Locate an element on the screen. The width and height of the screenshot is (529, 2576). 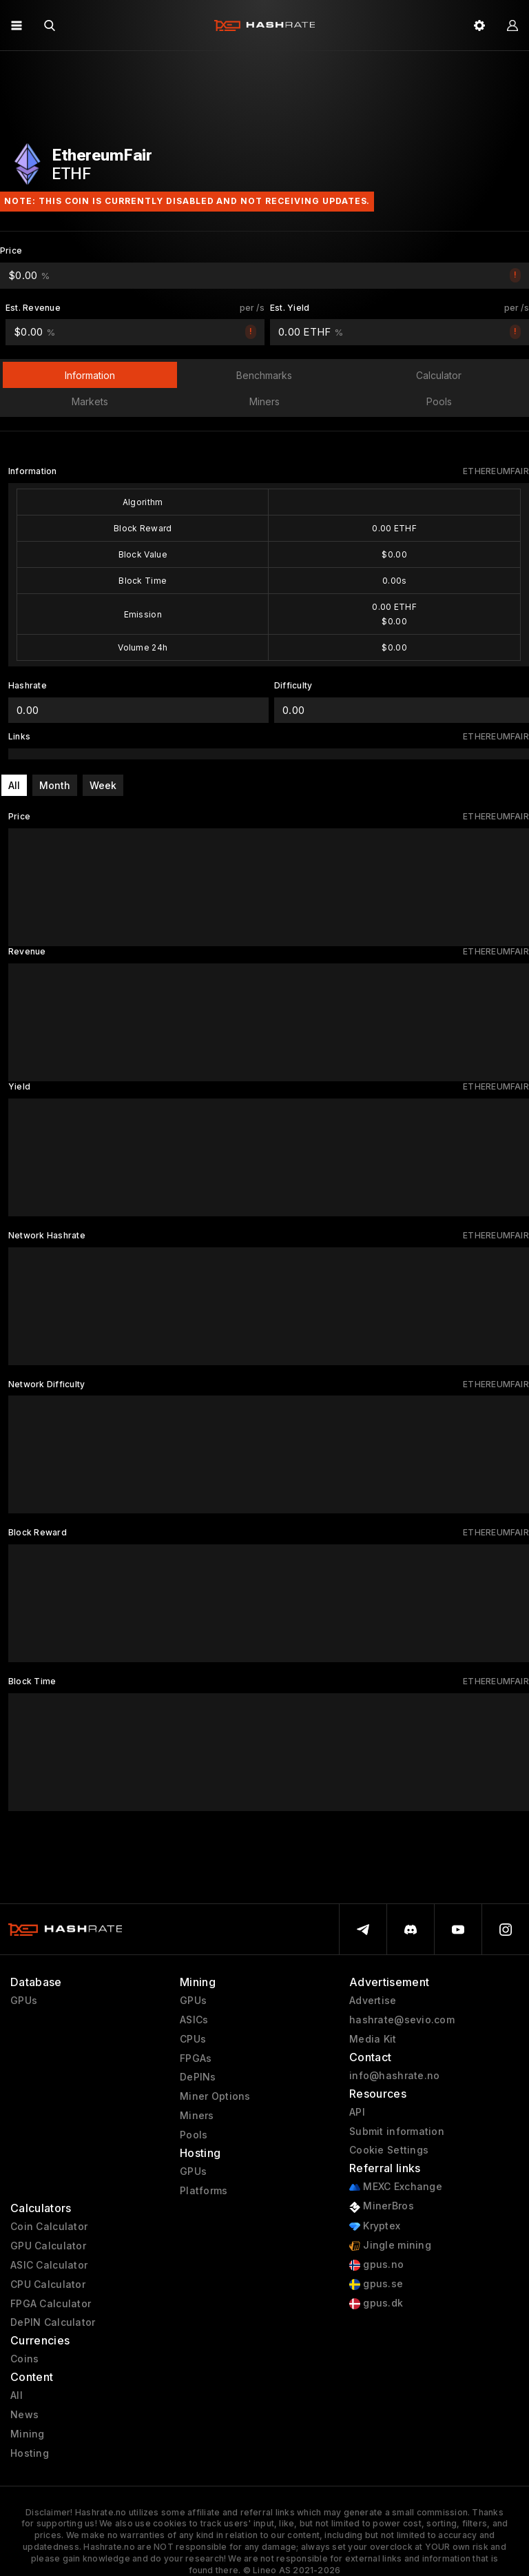
Platforms is located at coordinates (204, 2190).